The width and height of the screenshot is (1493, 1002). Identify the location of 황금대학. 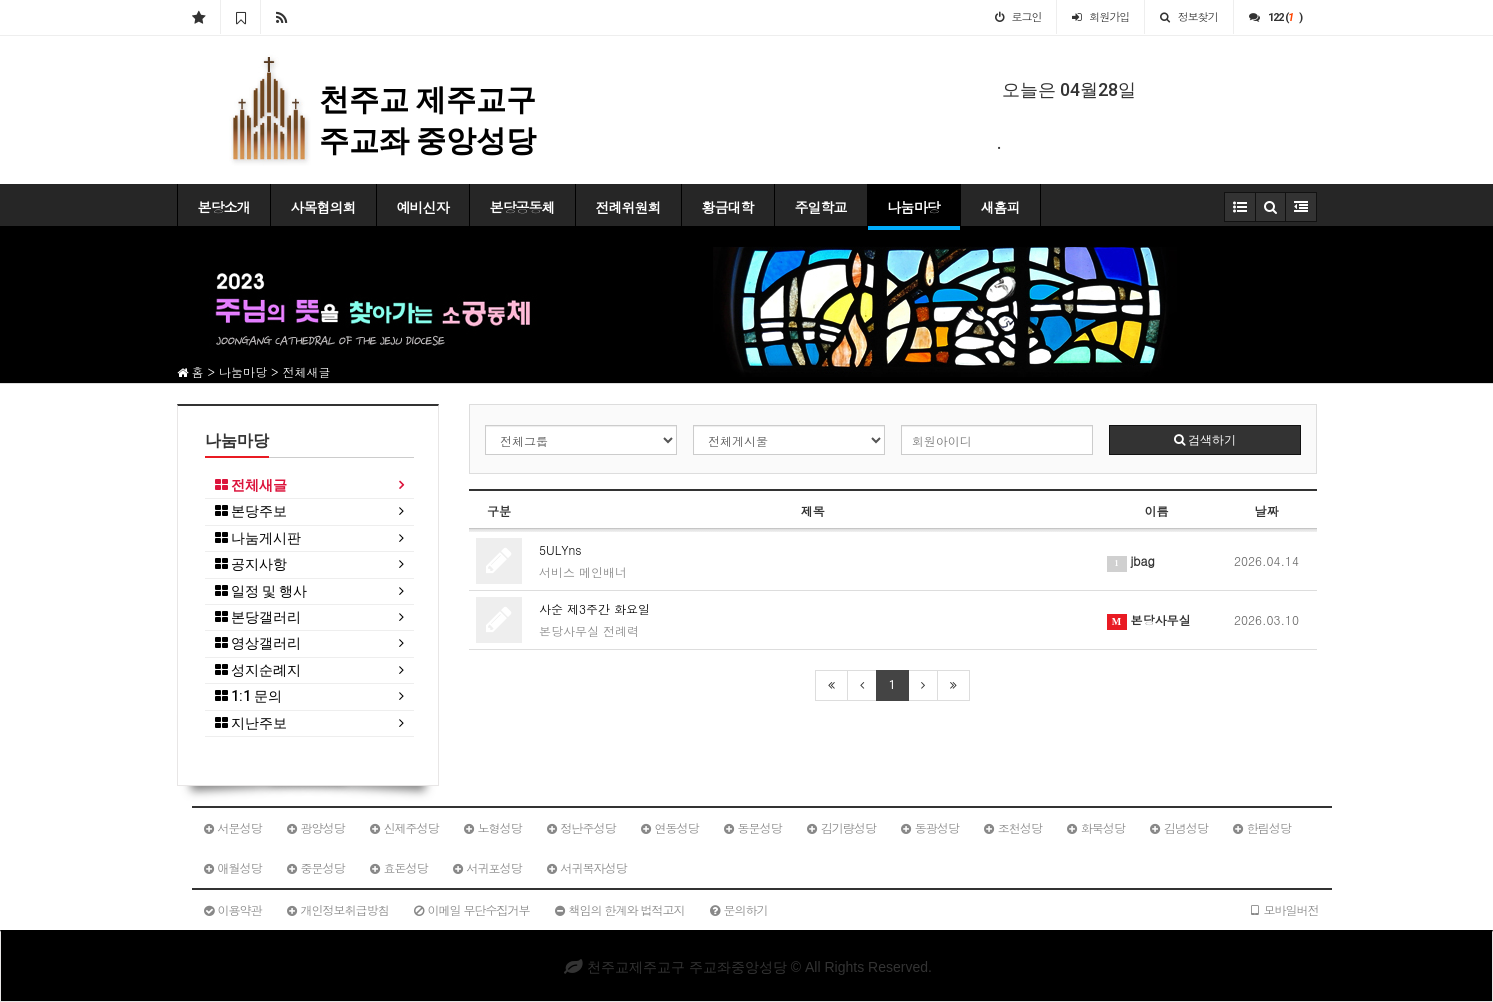
(728, 207).